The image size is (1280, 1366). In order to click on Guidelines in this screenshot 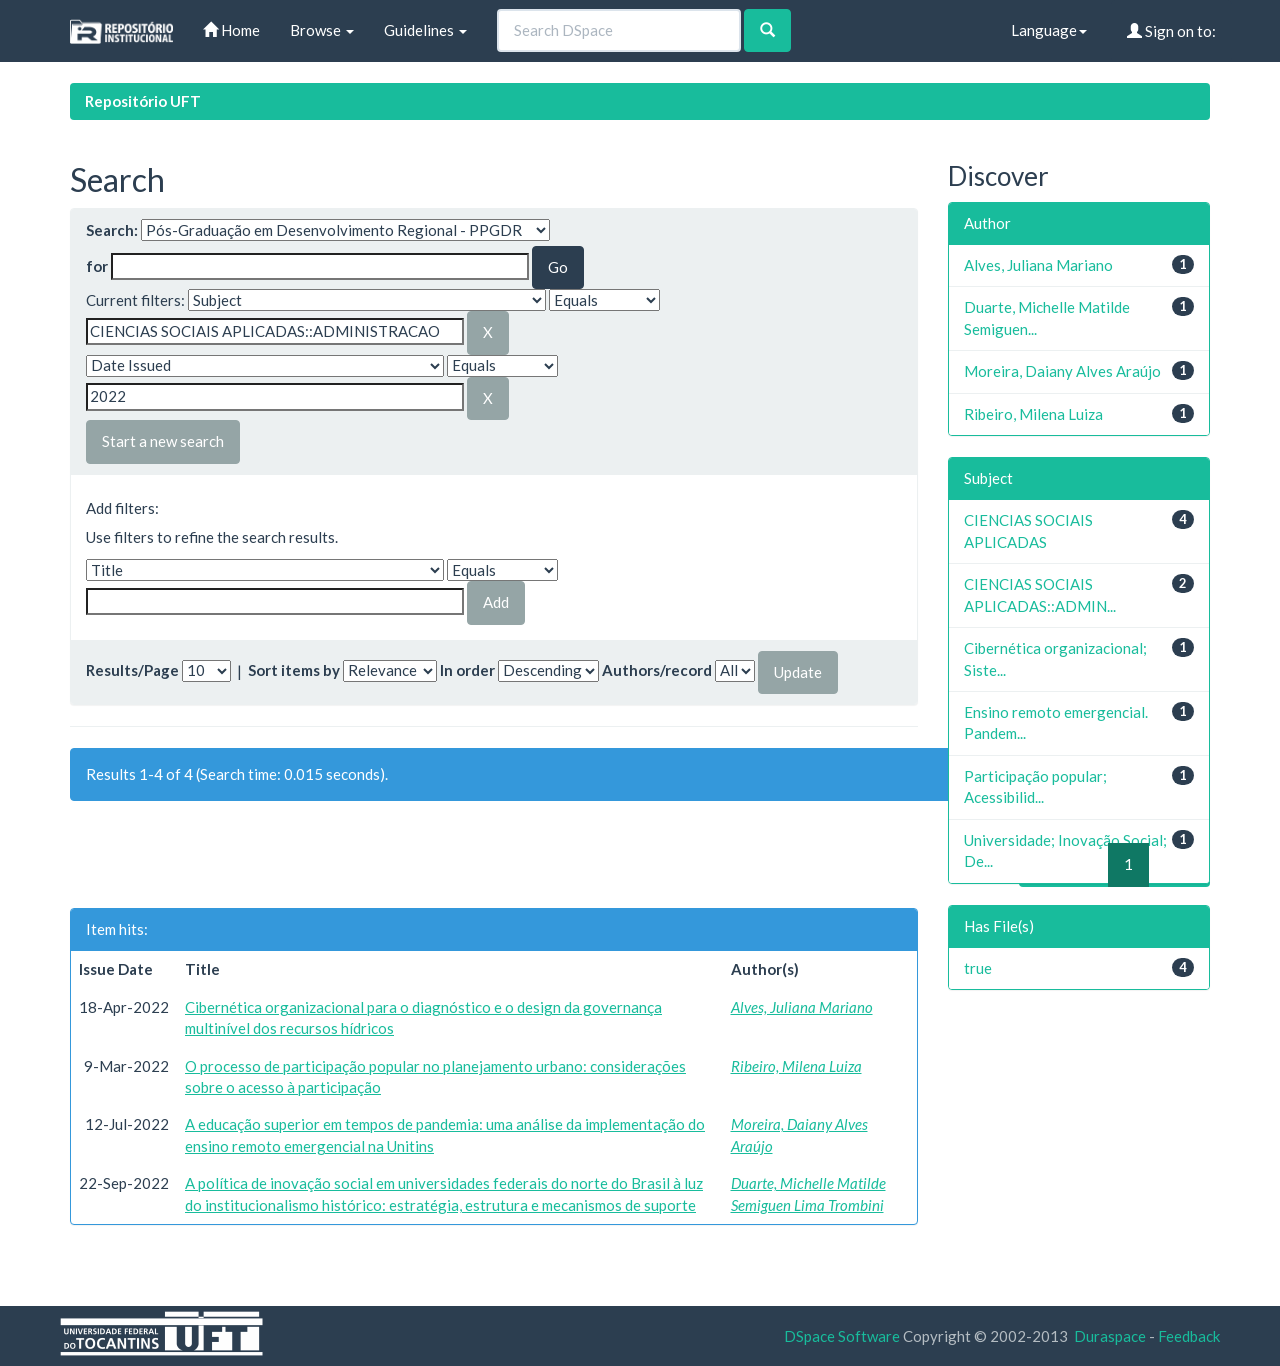, I will do `click(425, 30)`.